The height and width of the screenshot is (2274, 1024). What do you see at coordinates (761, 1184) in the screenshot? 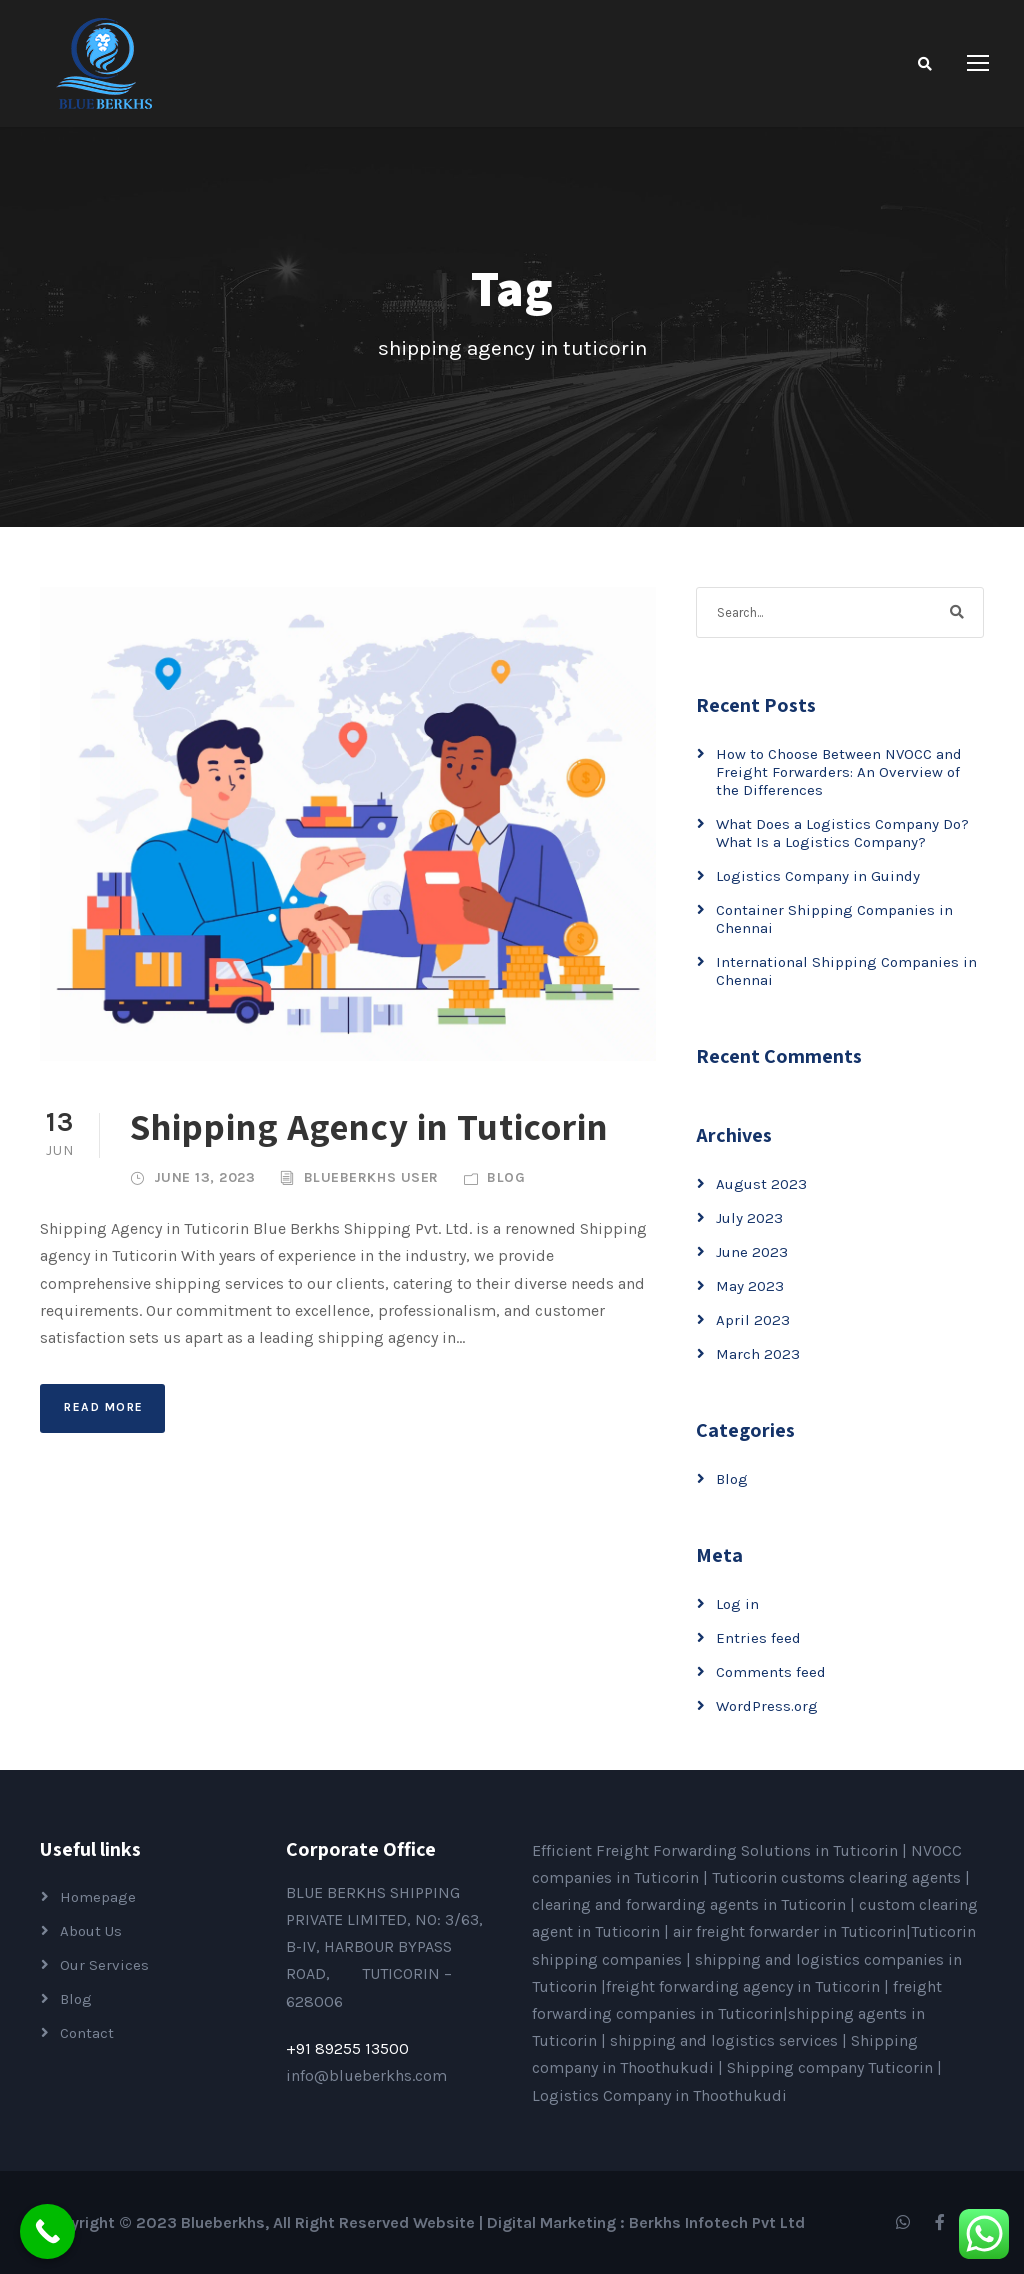
I see `August 2023` at bounding box center [761, 1184].